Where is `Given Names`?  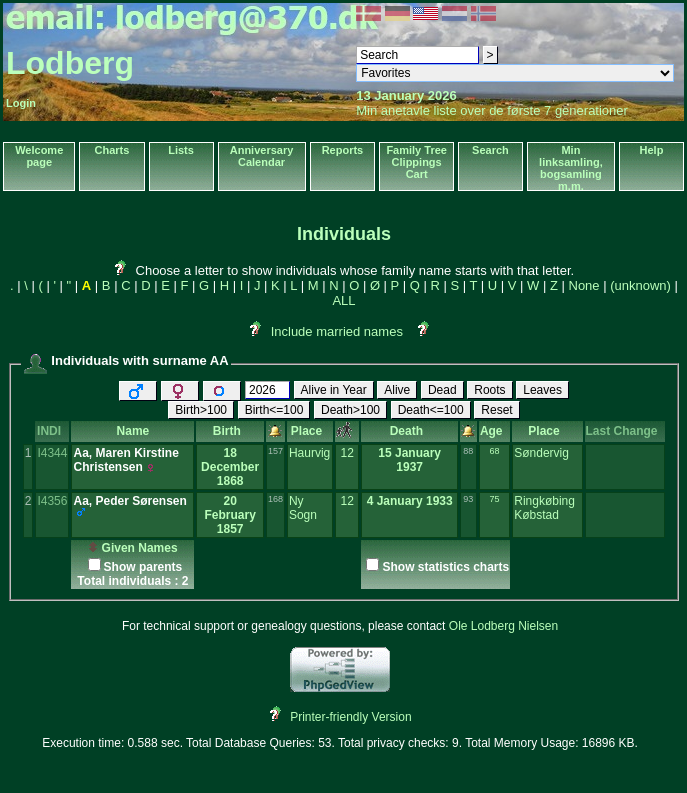
Given Names is located at coordinates (132, 548).